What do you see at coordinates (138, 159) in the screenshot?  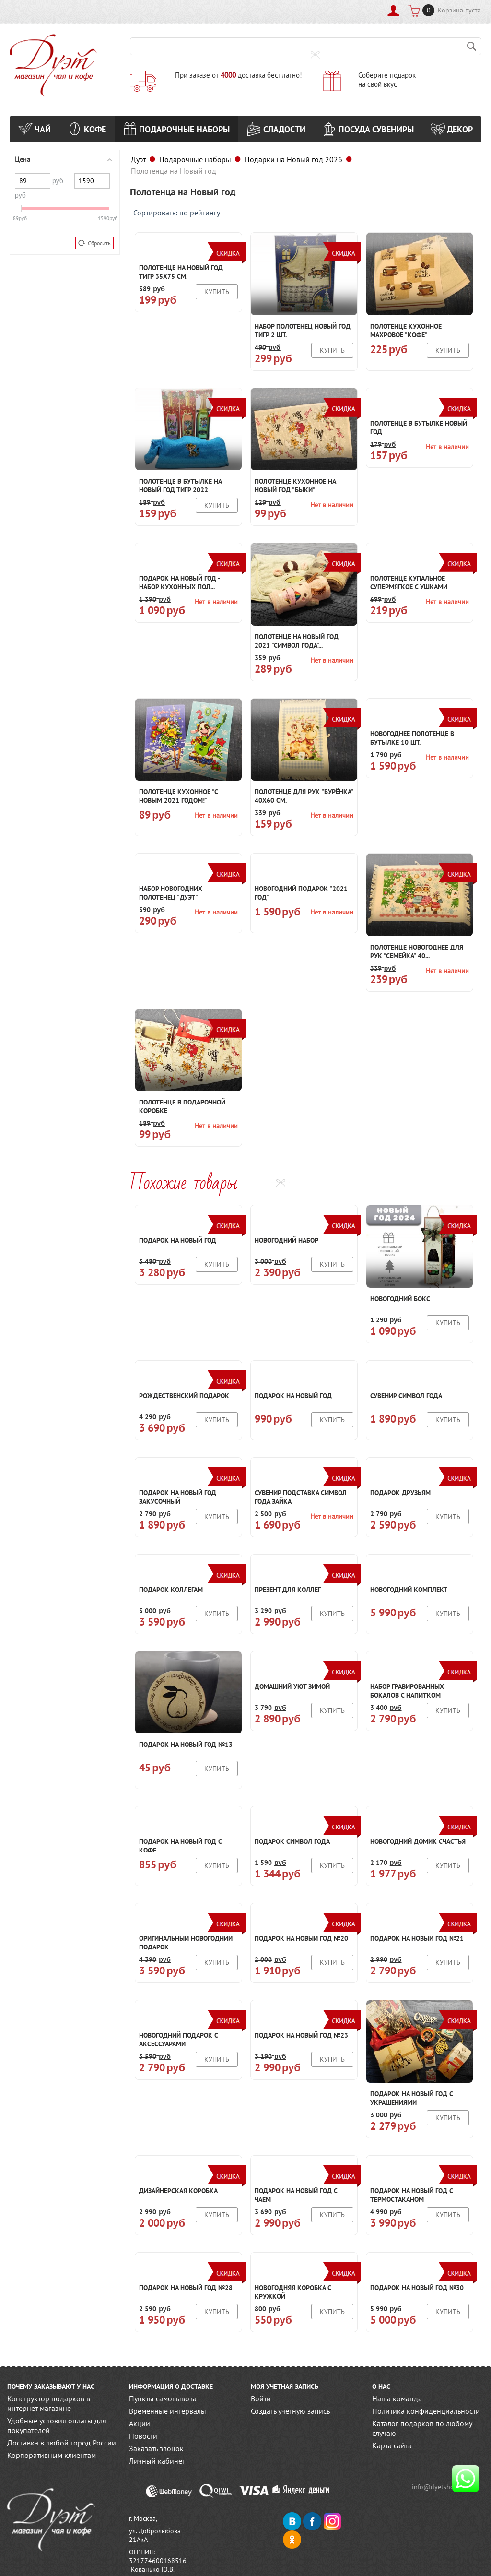 I see `Дуэт` at bounding box center [138, 159].